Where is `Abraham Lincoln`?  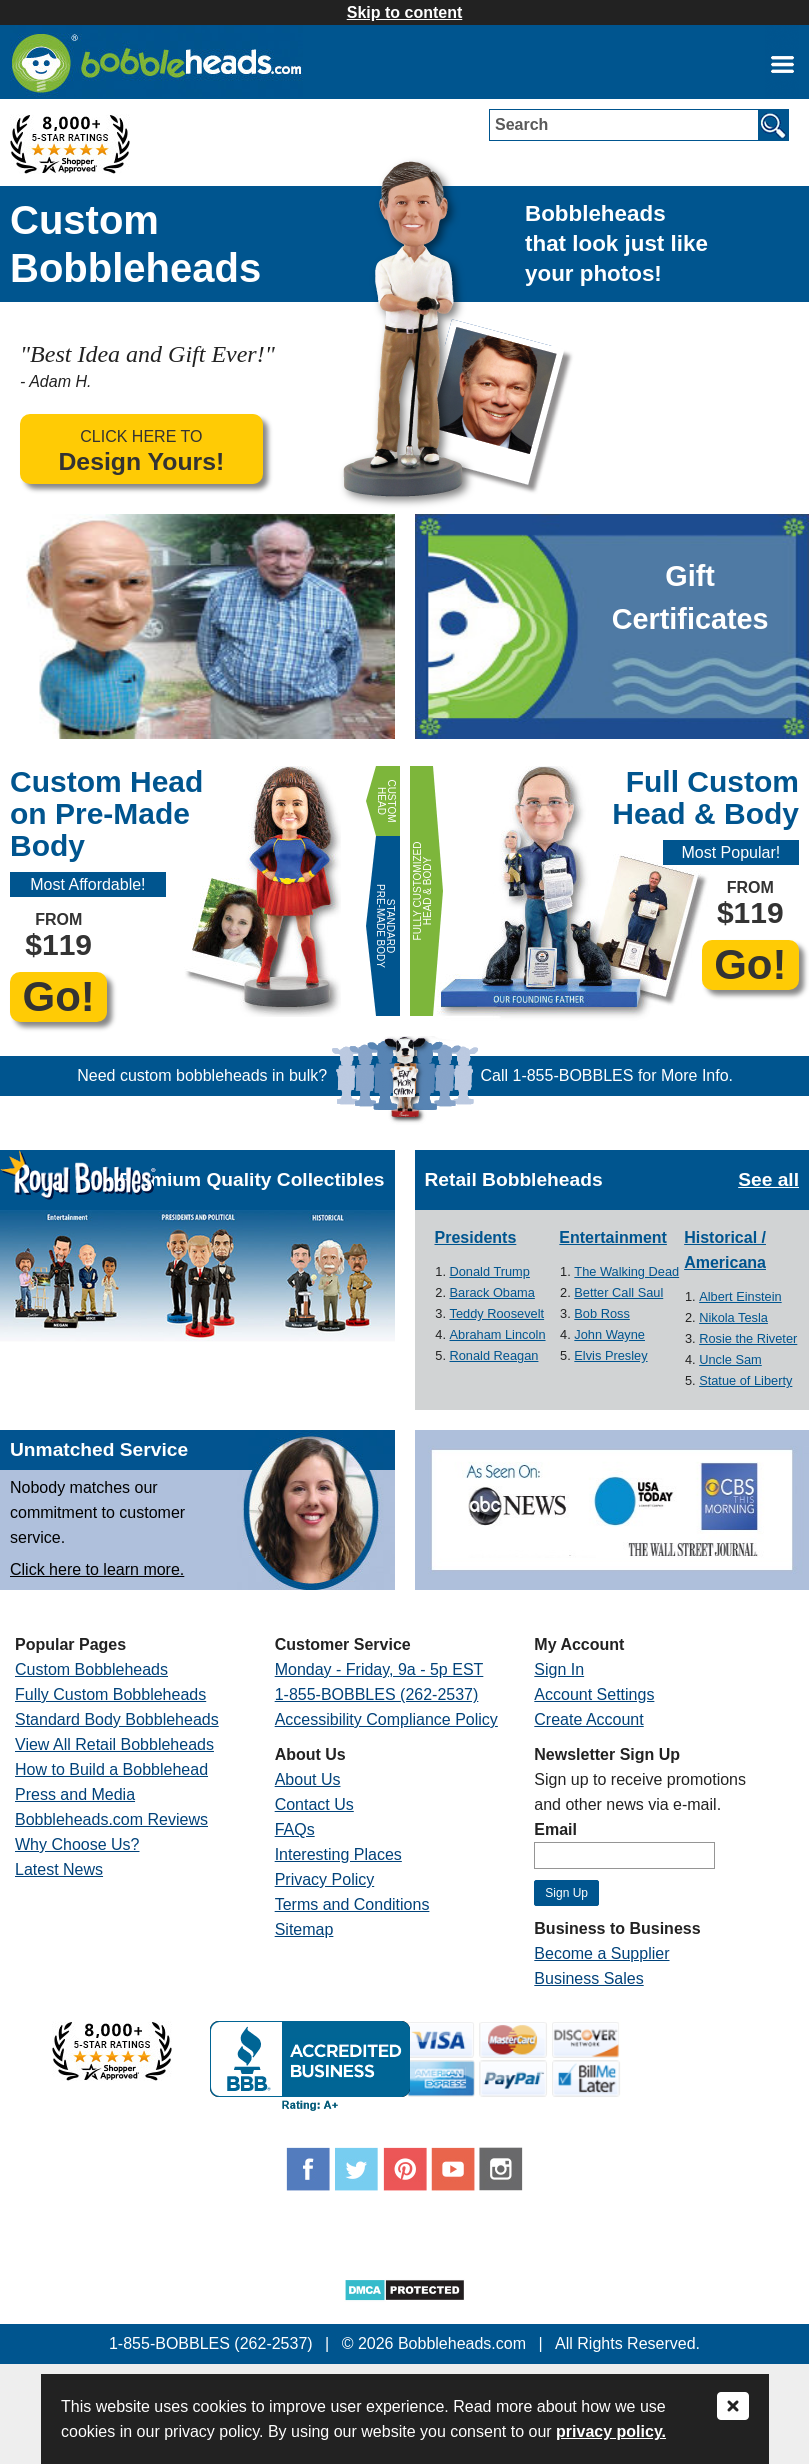
Abraham Lincoln is located at coordinates (498, 1334).